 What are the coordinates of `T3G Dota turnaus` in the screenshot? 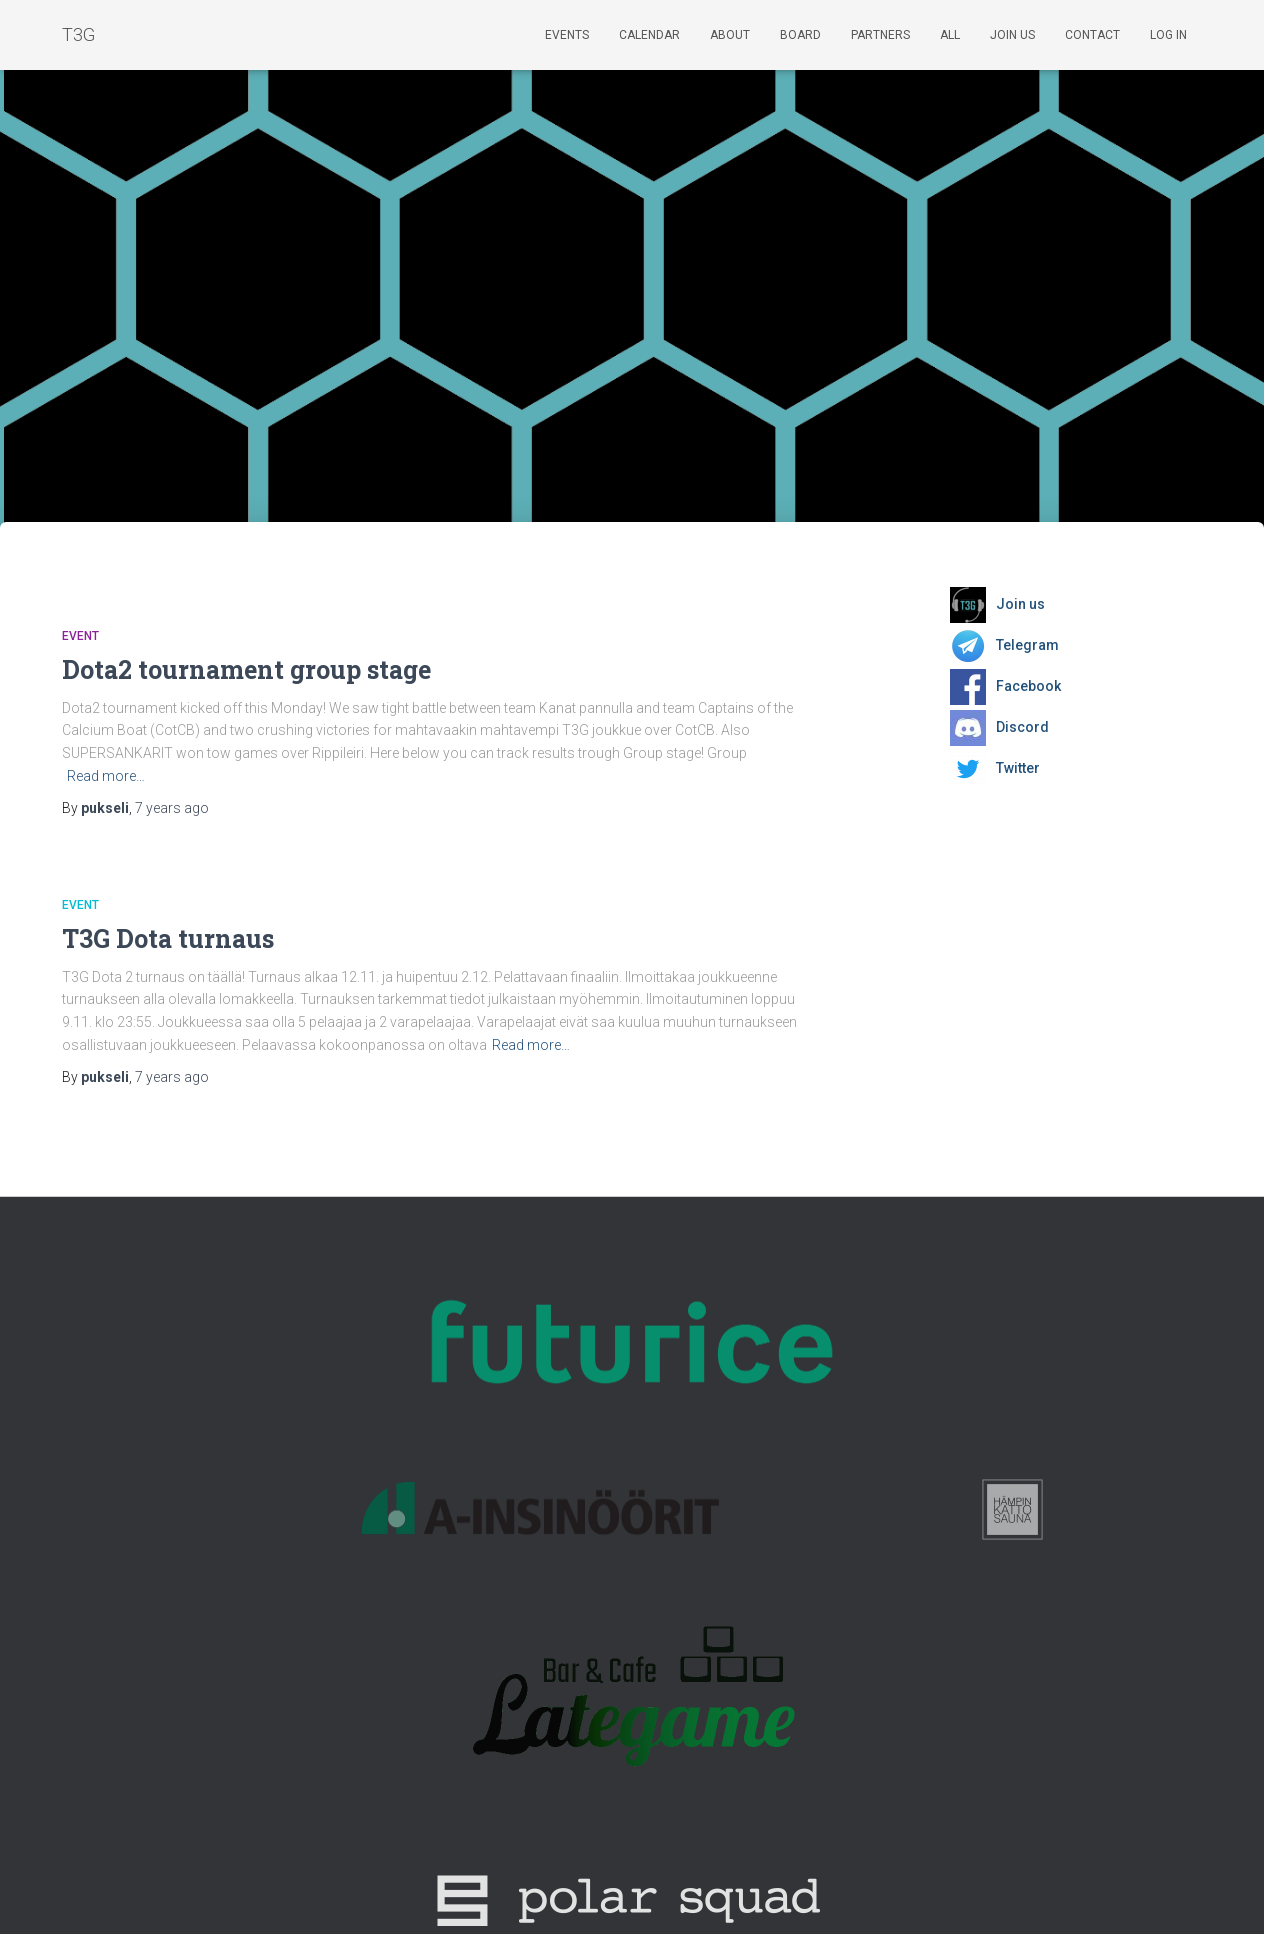 It's located at (168, 938).